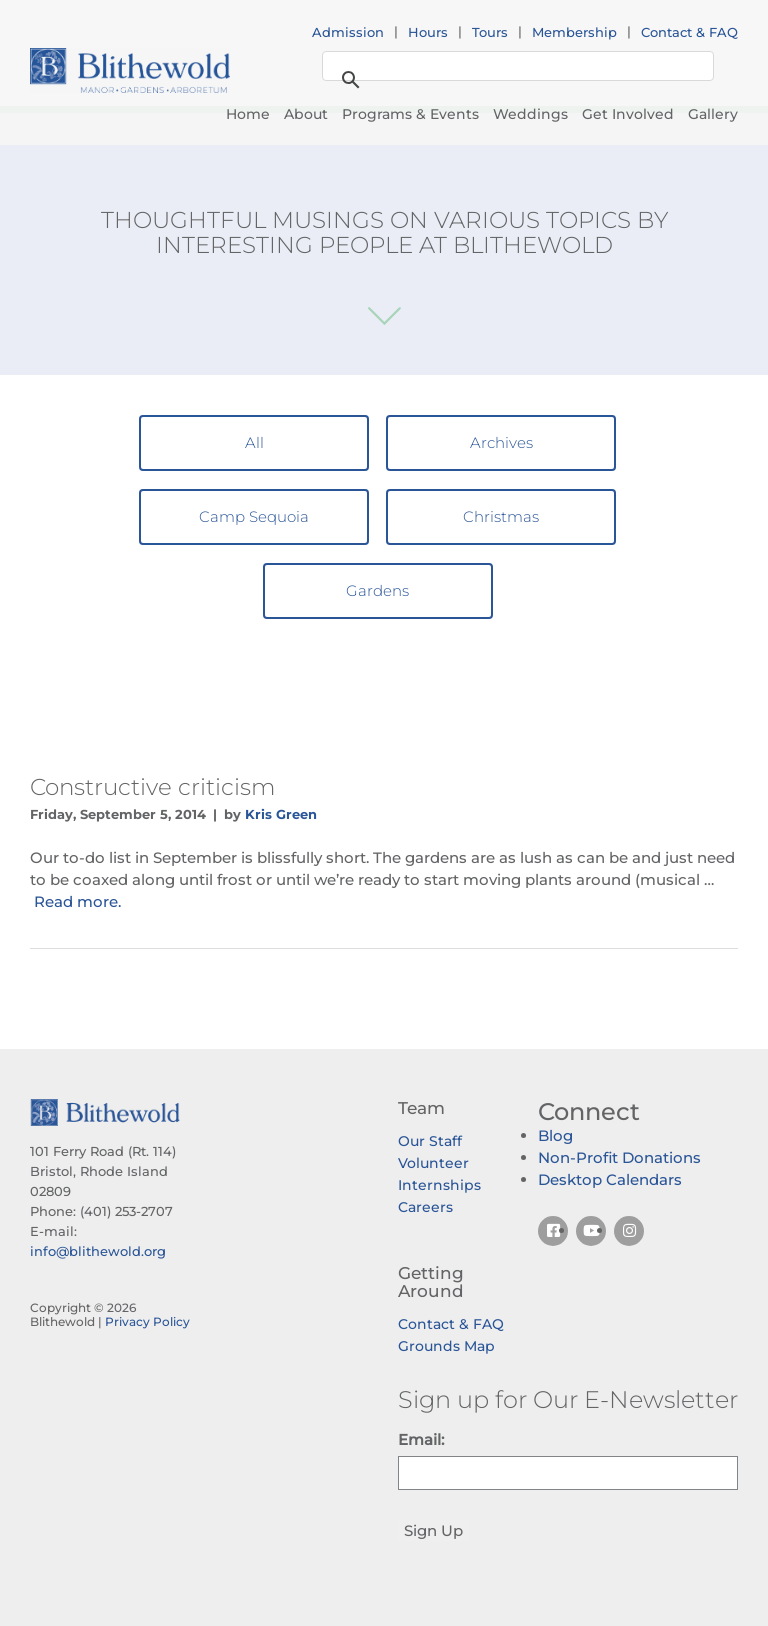  I want to click on Tours, so click(490, 32).